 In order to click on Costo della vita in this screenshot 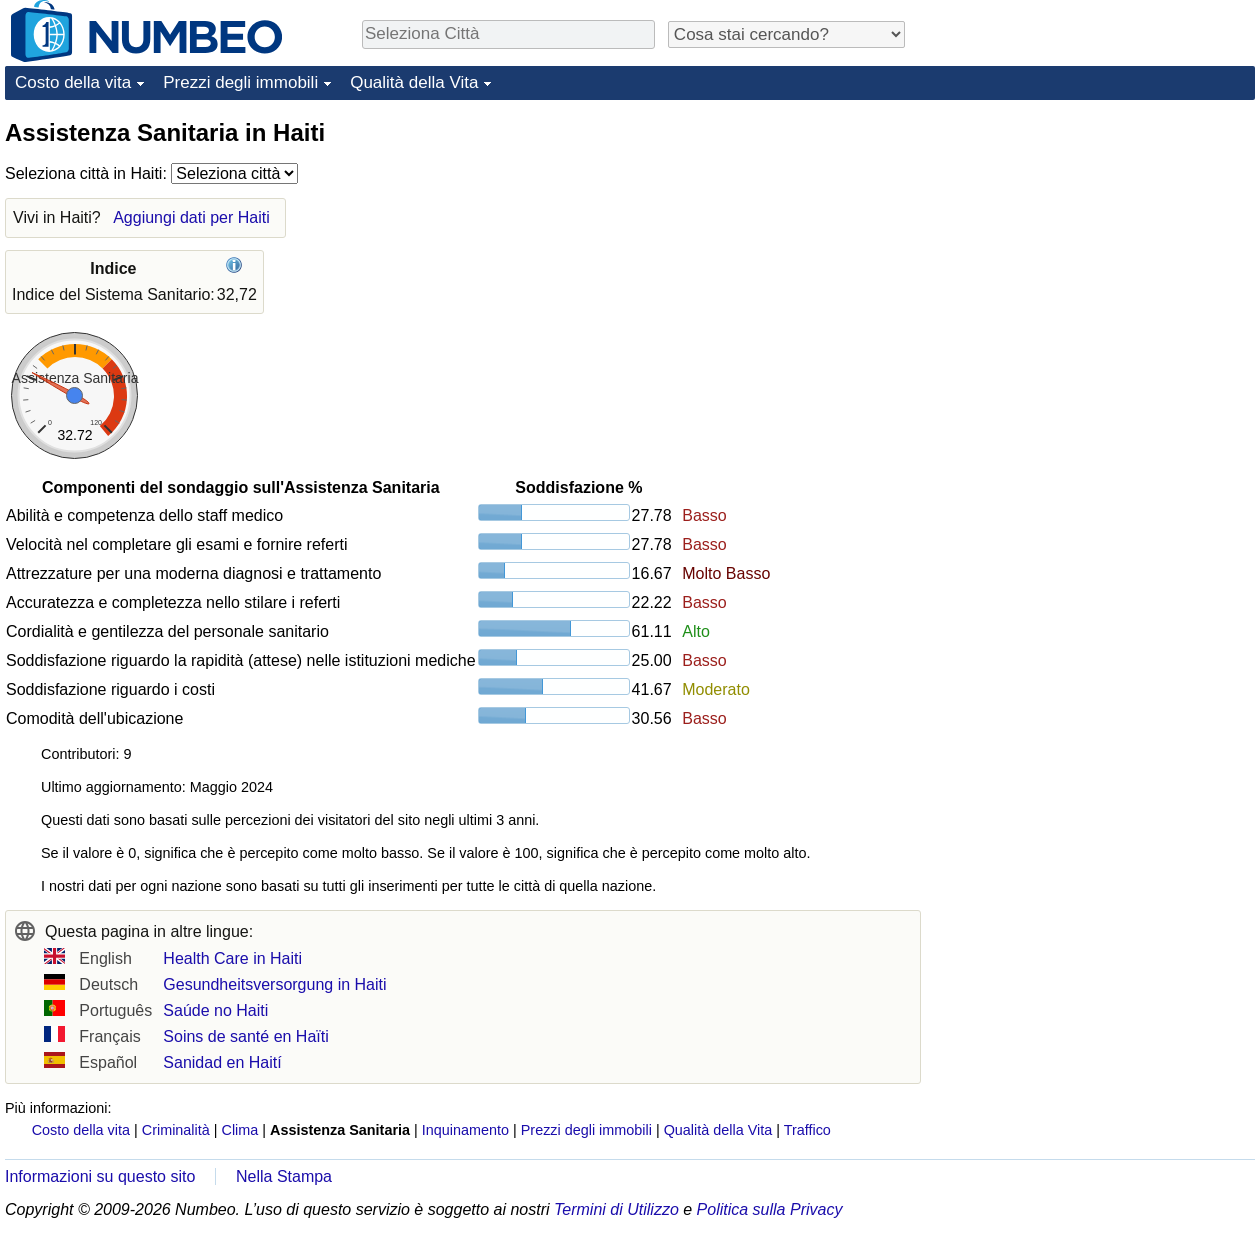, I will do `click(73, 82)`.